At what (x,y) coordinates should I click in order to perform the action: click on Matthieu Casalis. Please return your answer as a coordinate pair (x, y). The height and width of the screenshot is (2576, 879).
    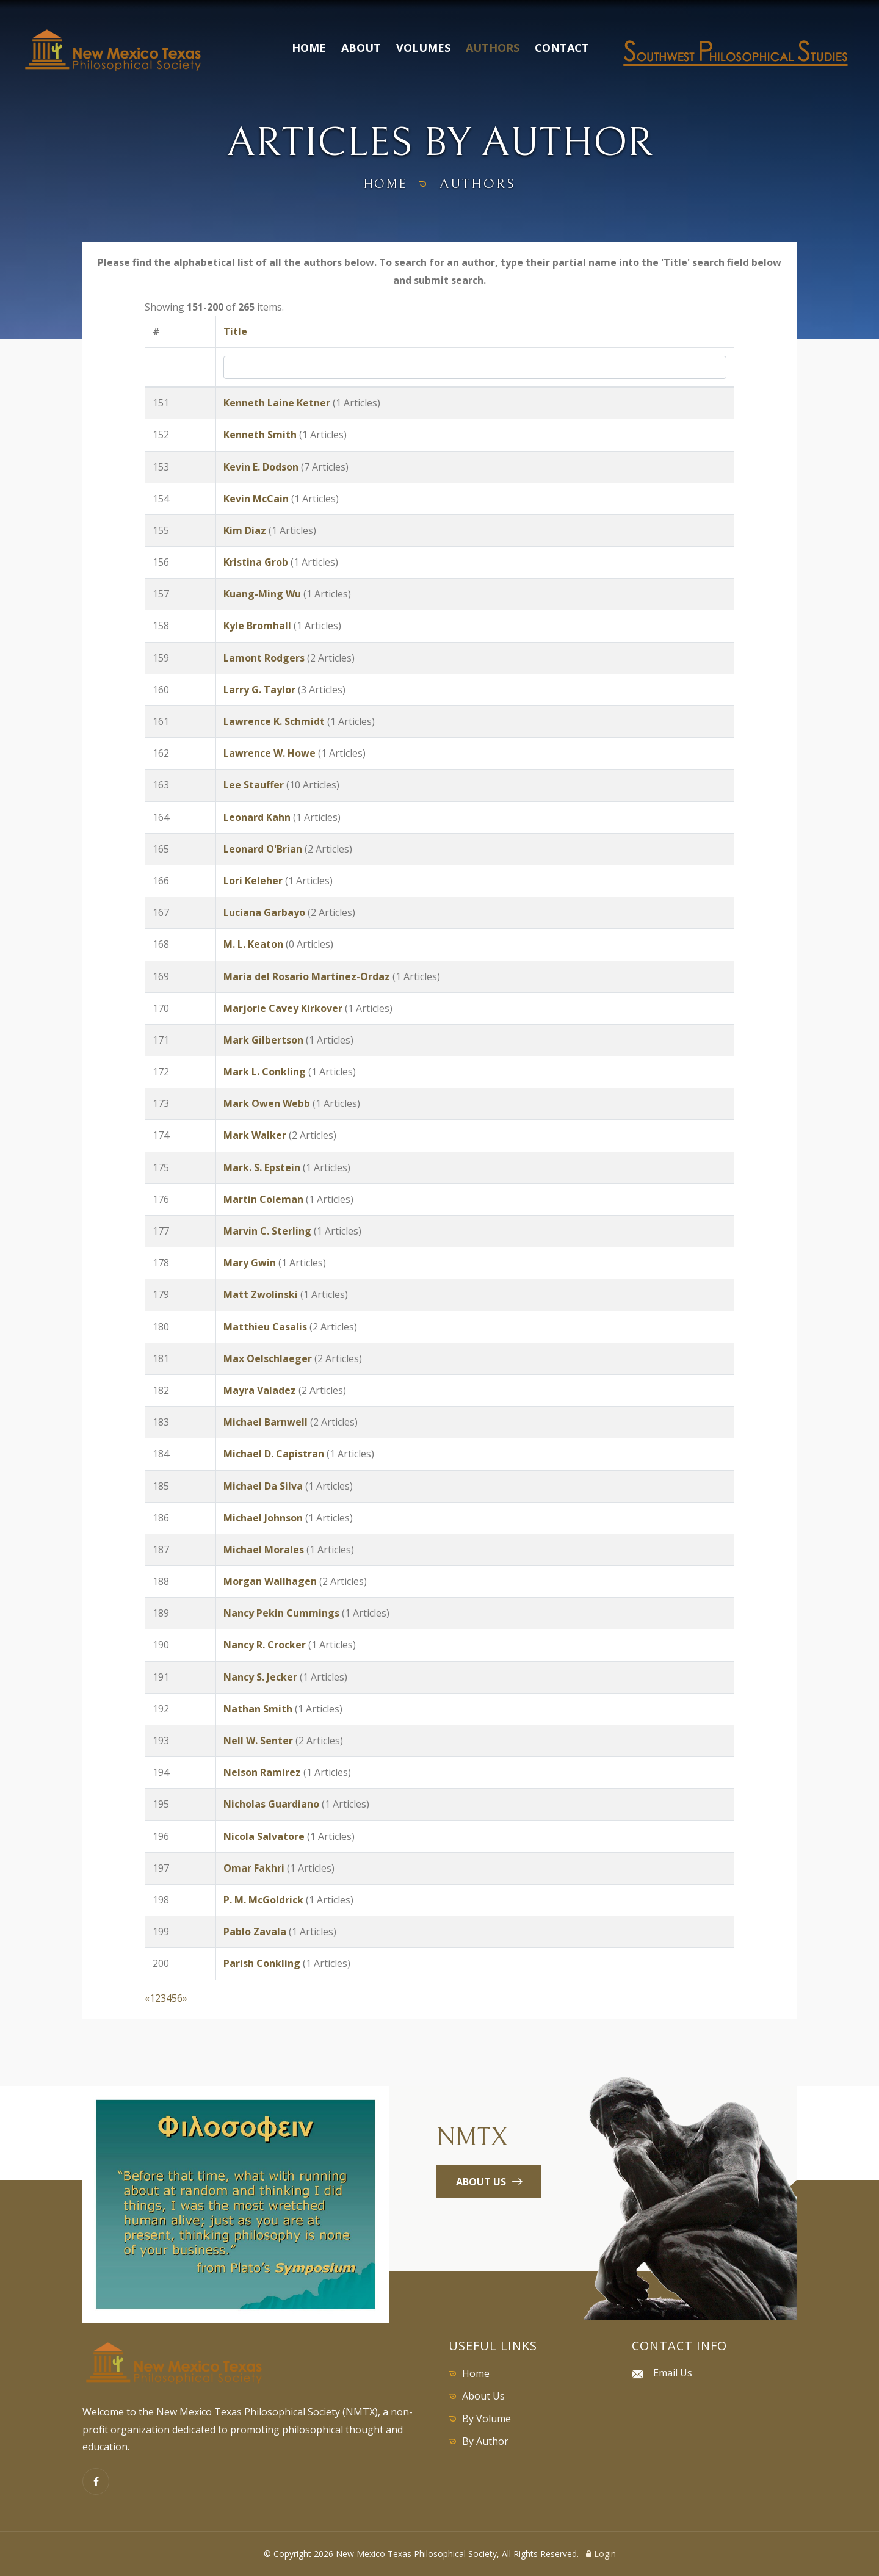
    Looking at the image, I should click on (265, 1326).